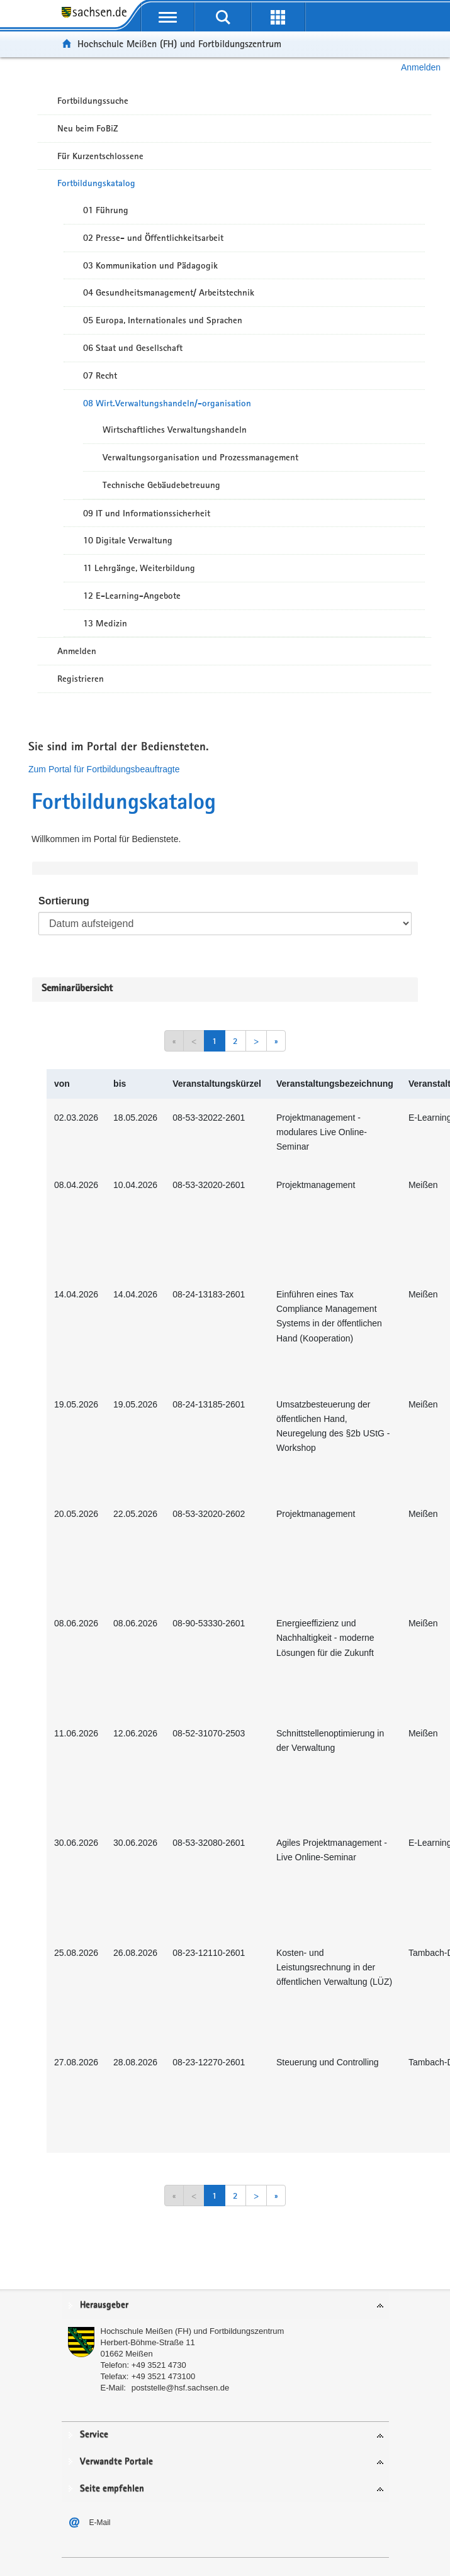 The image size is (450, 2576). Describe the element at coordinates (132, 595) in the screenshot. I see `12 E-Learning-Angebote` at that location.